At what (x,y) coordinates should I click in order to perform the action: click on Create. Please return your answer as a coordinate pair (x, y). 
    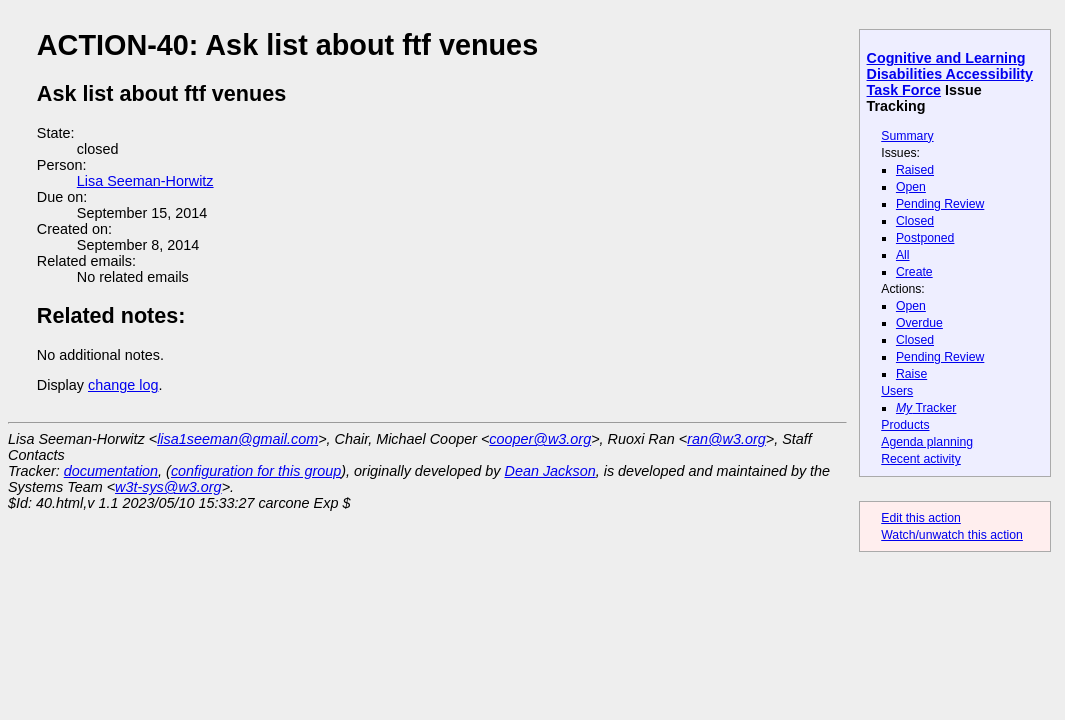
    Looking at the image, I should click on (914, 272).